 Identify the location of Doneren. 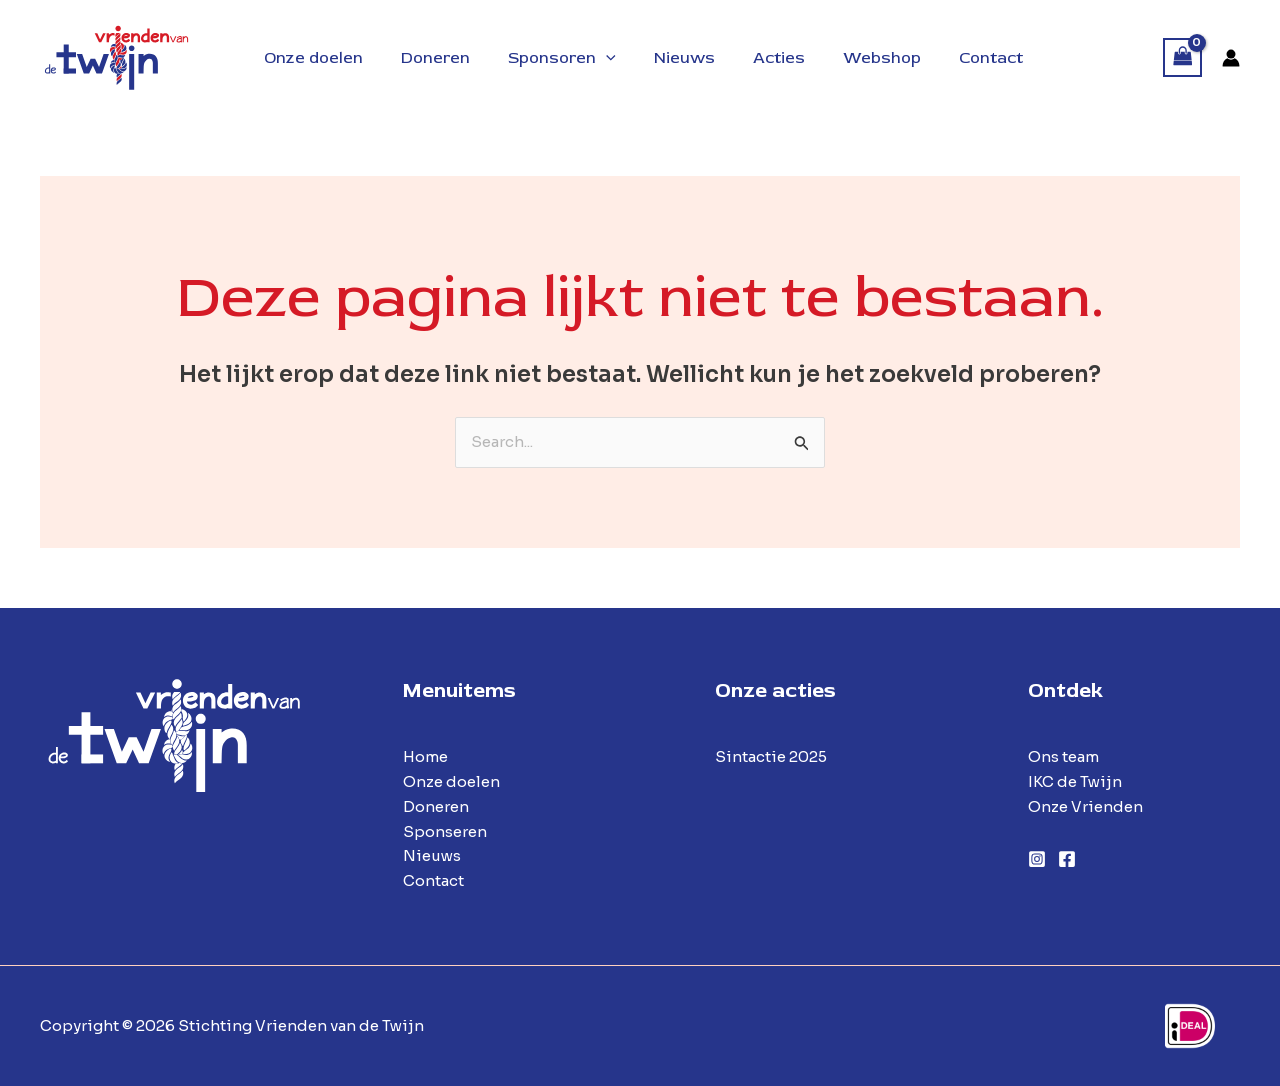
(436, 806).